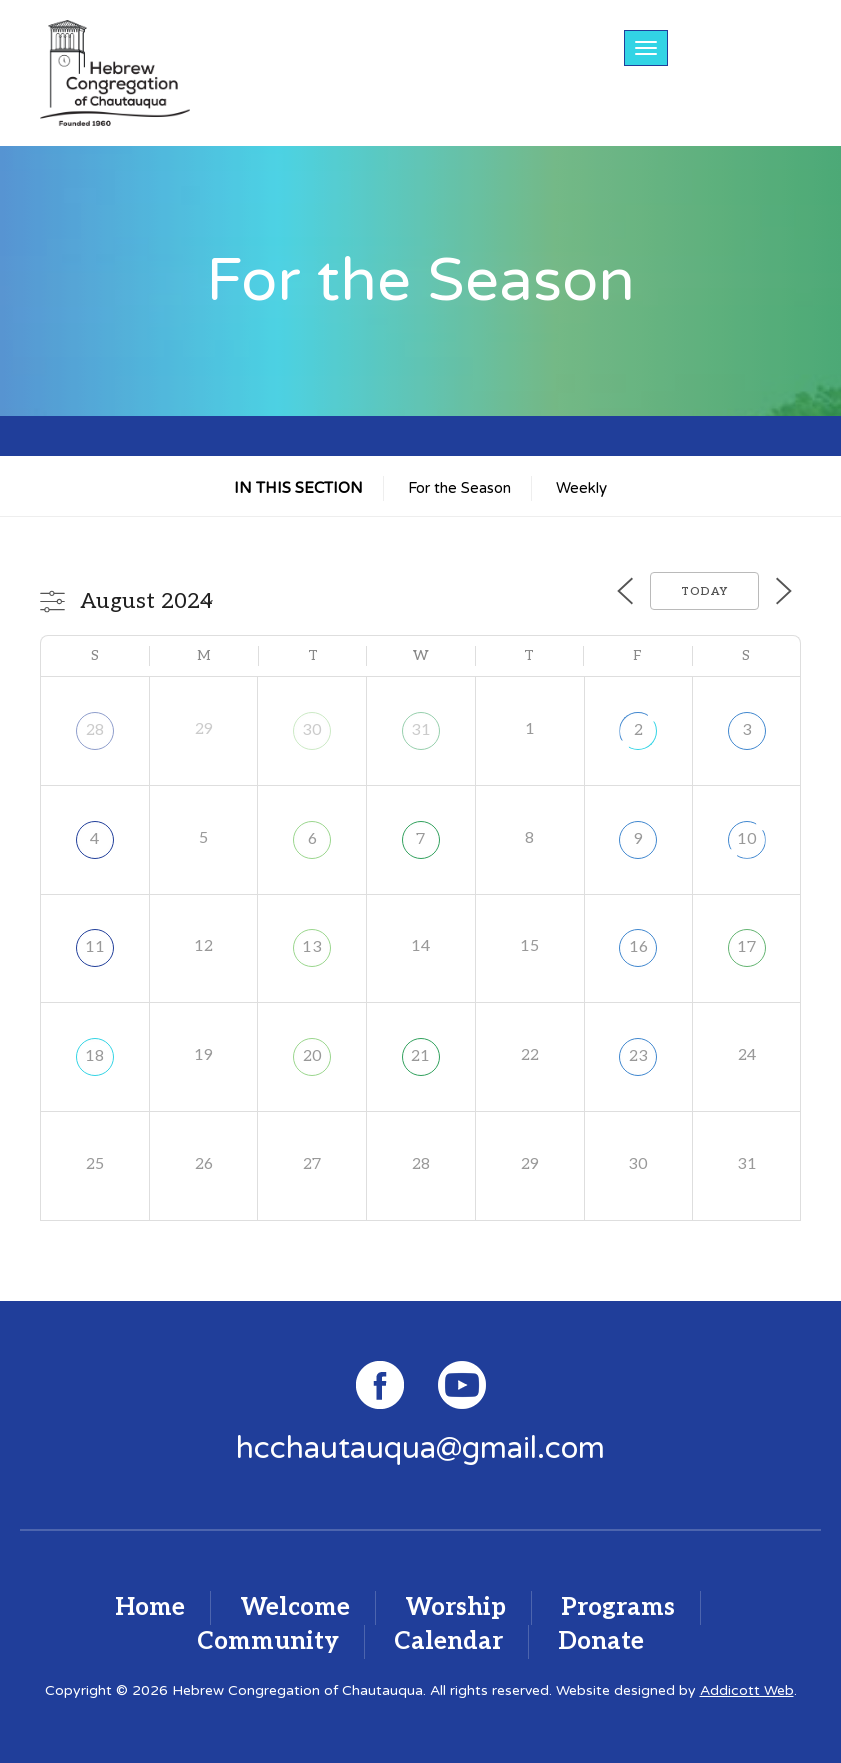  I want to click on 11, so click(95, 947).